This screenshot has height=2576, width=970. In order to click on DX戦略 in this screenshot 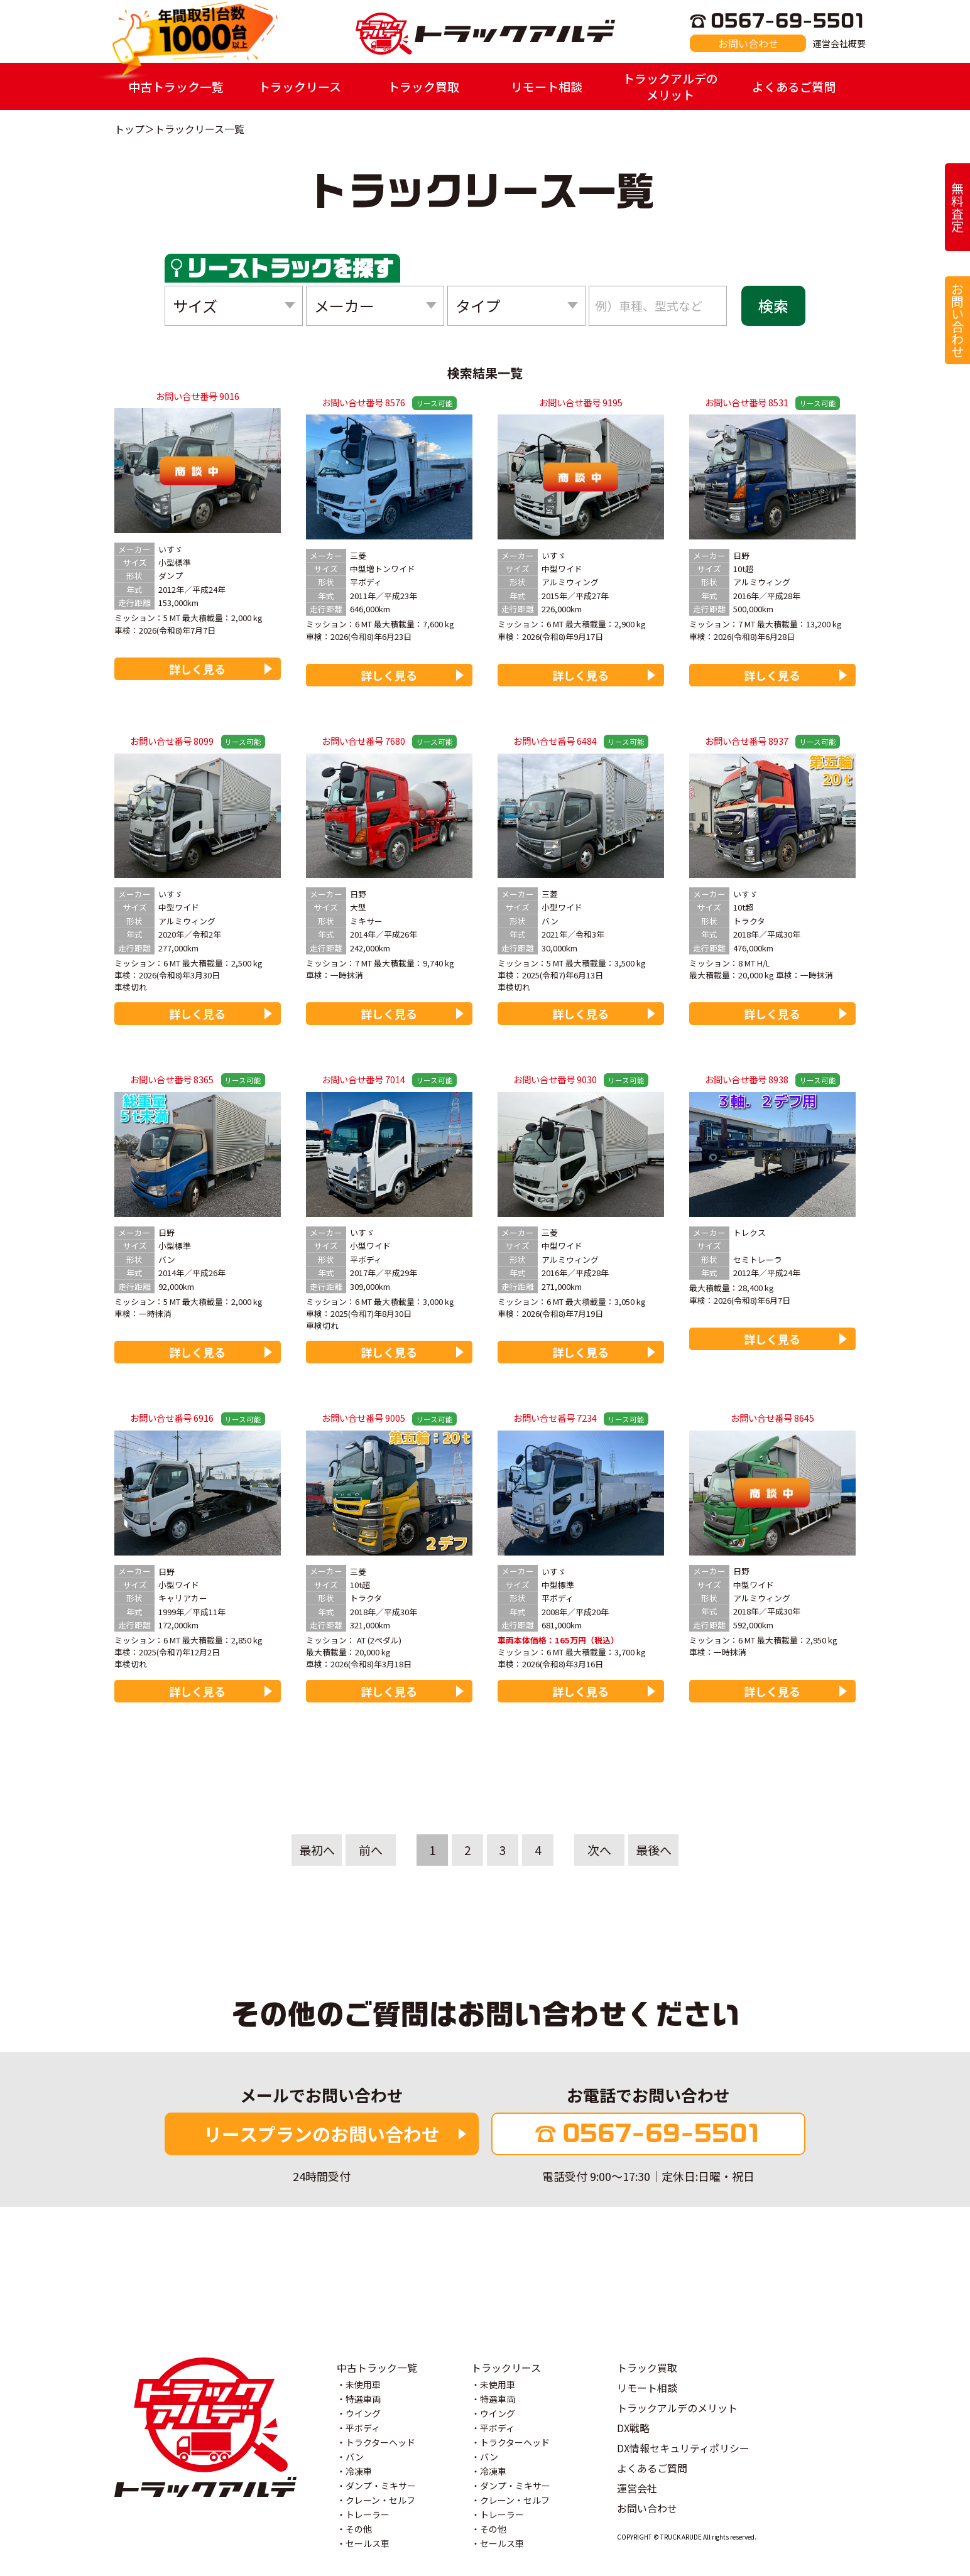, I will do `click(633, 2427)`.